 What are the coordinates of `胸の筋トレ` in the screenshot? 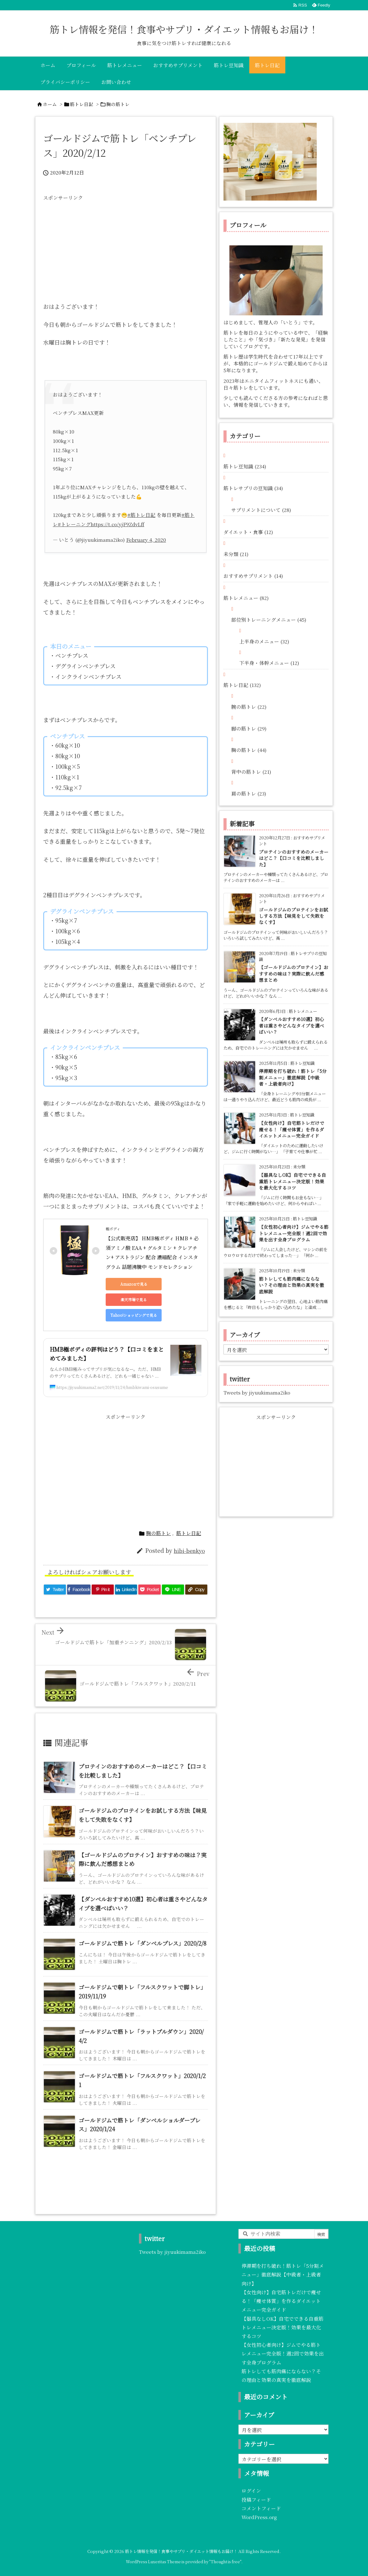 It's located at (118, 104).